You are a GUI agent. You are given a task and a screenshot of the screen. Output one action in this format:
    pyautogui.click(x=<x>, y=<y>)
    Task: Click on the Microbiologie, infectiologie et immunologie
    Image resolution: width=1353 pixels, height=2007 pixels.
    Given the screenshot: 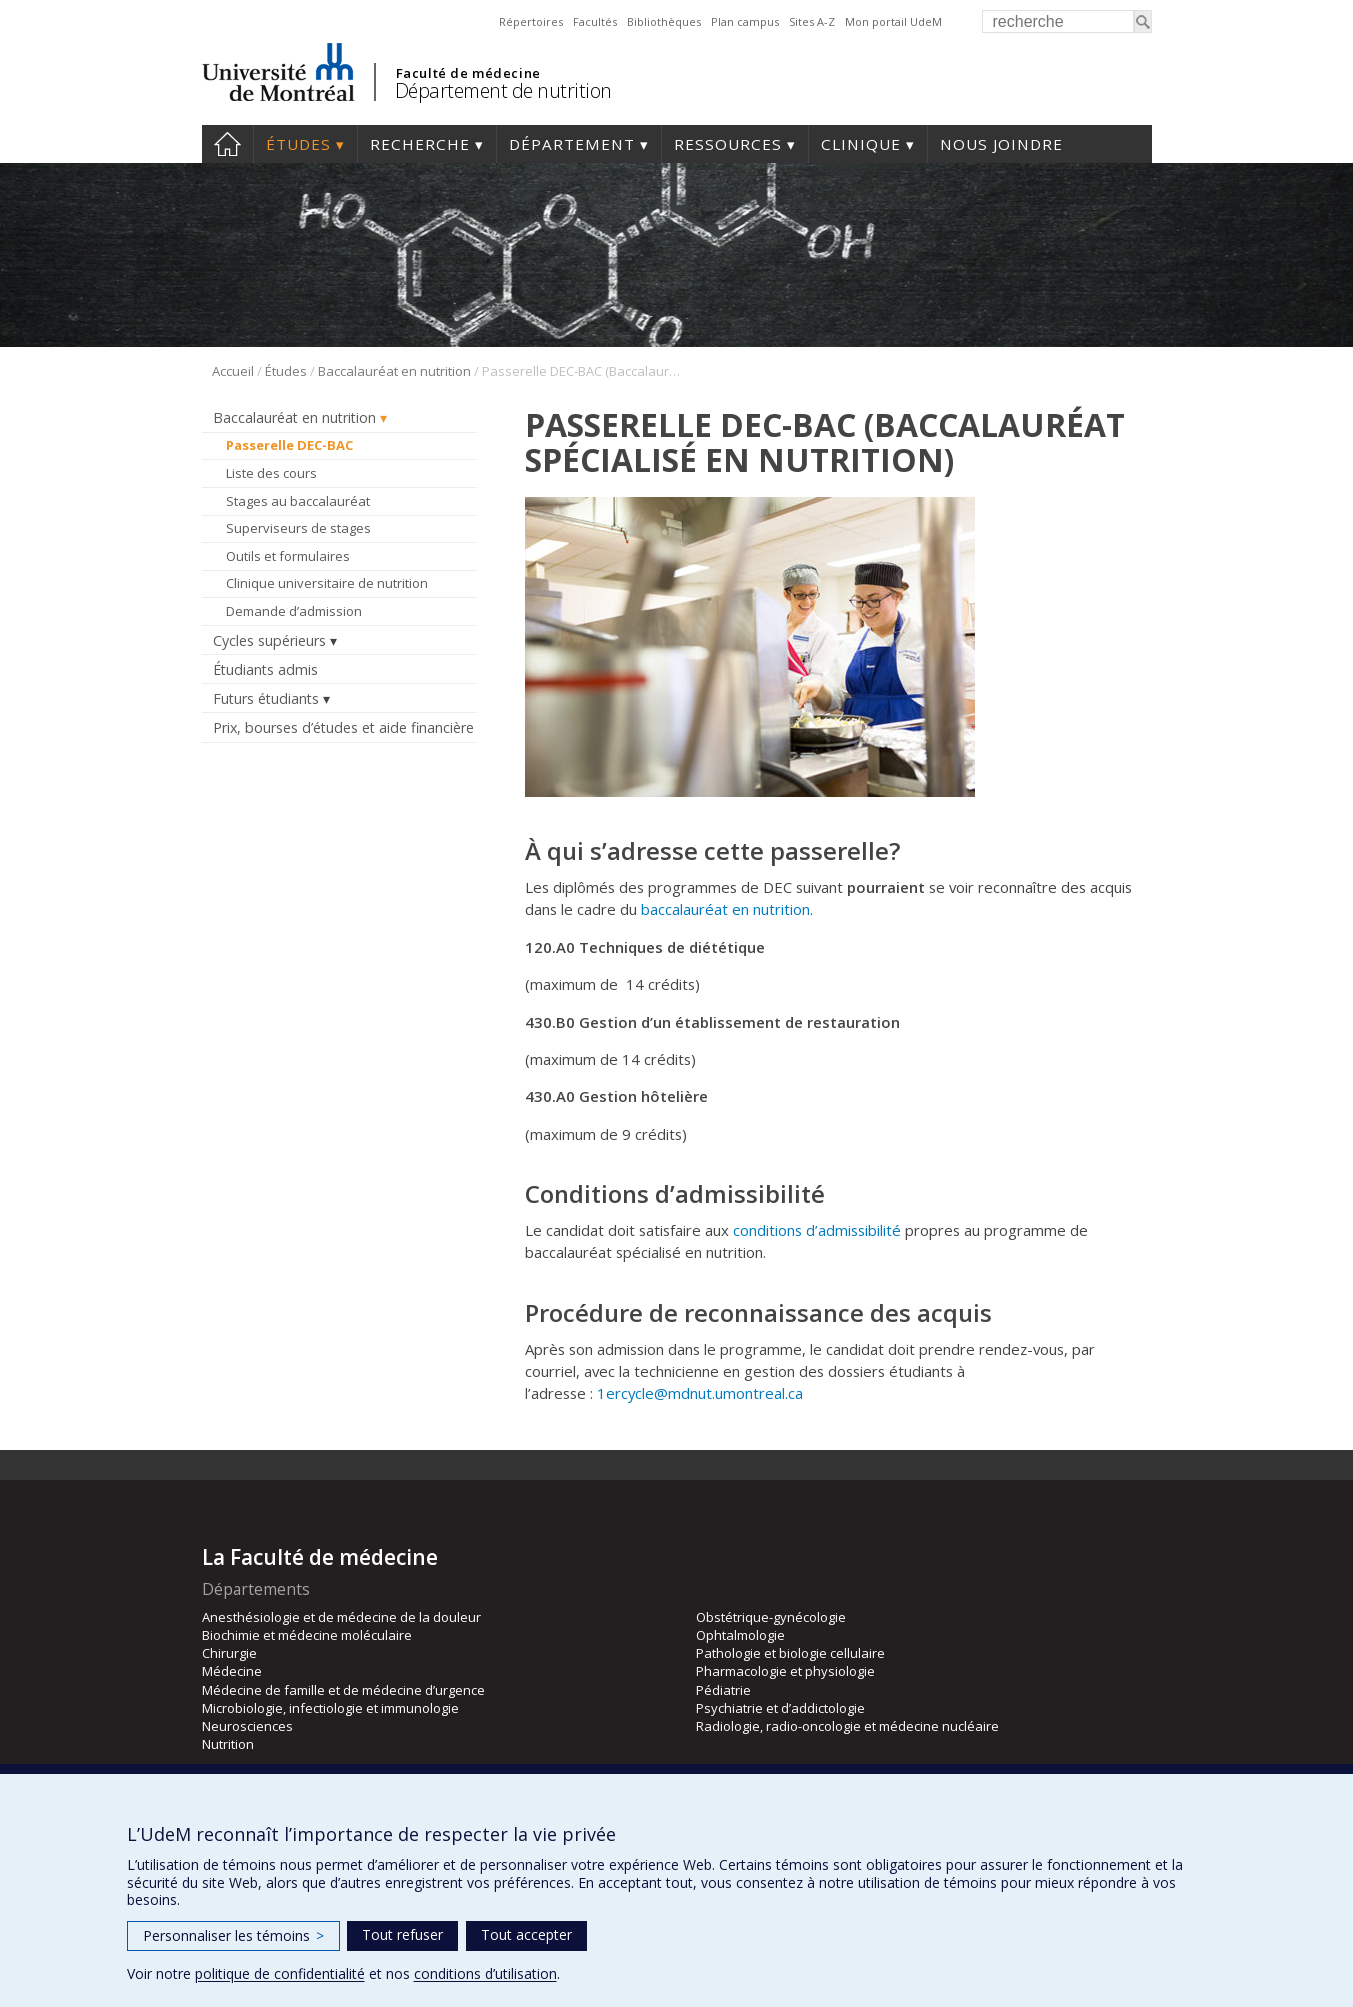 What is the action you would take?
    pyautogui.click(x=330, y=1708)
    